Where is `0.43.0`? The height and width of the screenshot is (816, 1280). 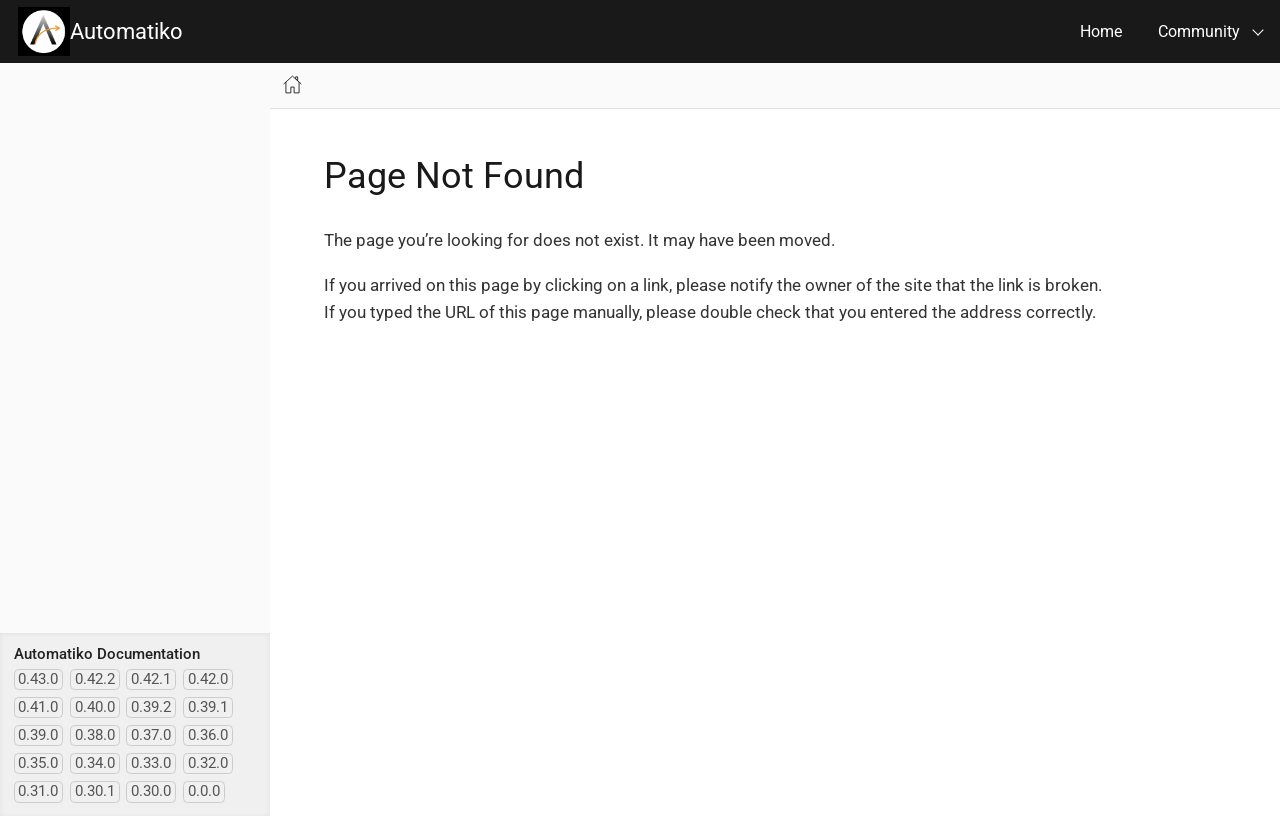
0.43.0 is located at coordinates (38, 679).